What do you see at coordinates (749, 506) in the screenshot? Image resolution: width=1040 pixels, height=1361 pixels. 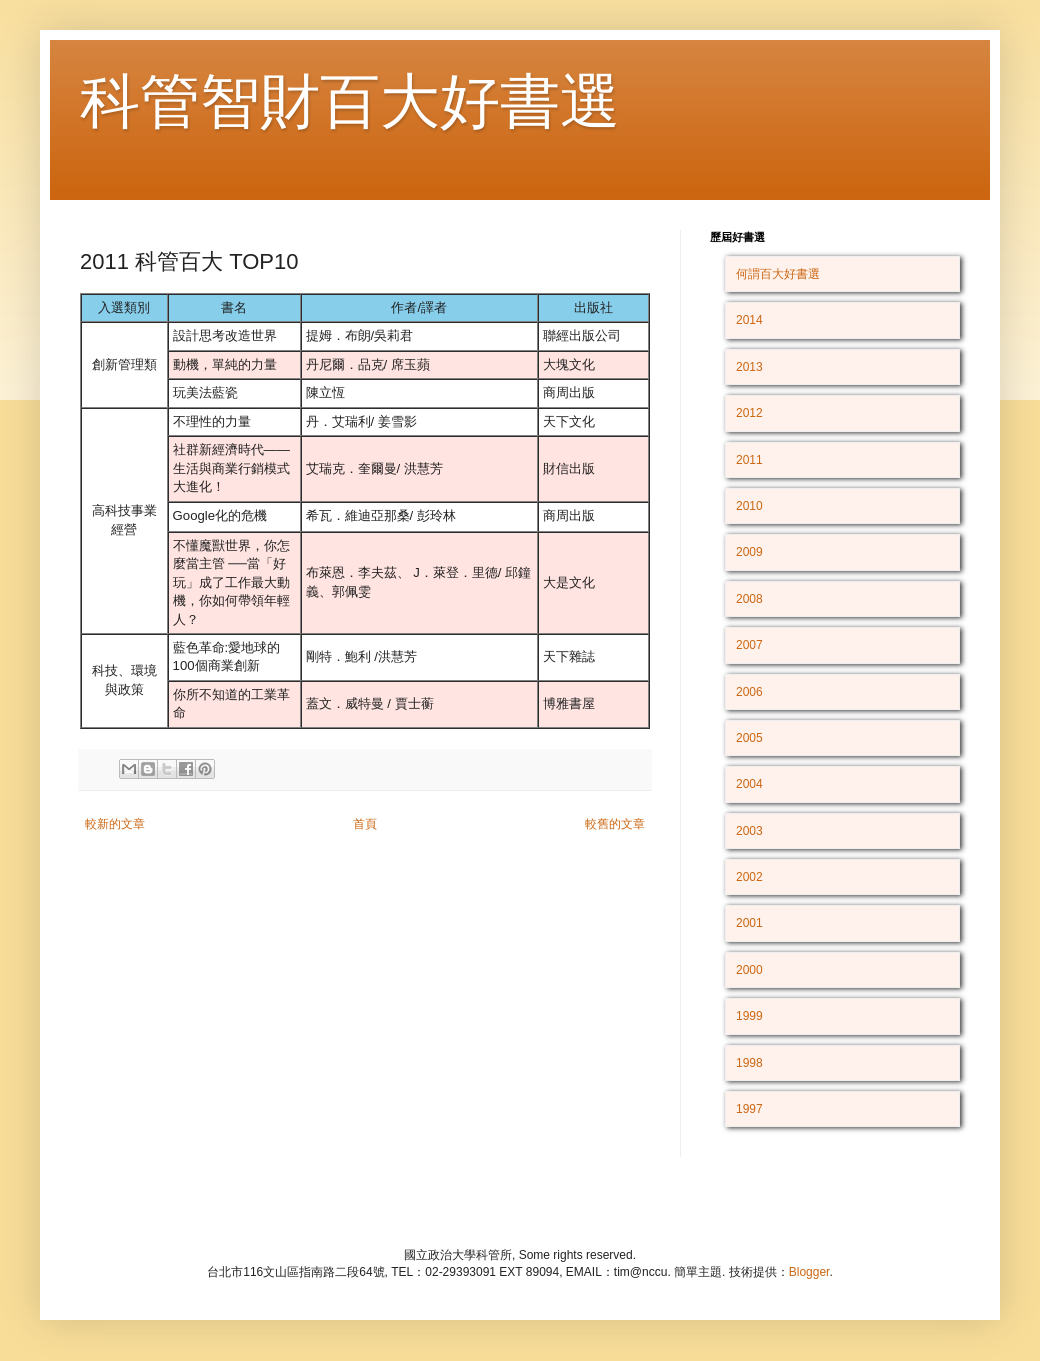 I see `2010` at bounding box center [749, 506].